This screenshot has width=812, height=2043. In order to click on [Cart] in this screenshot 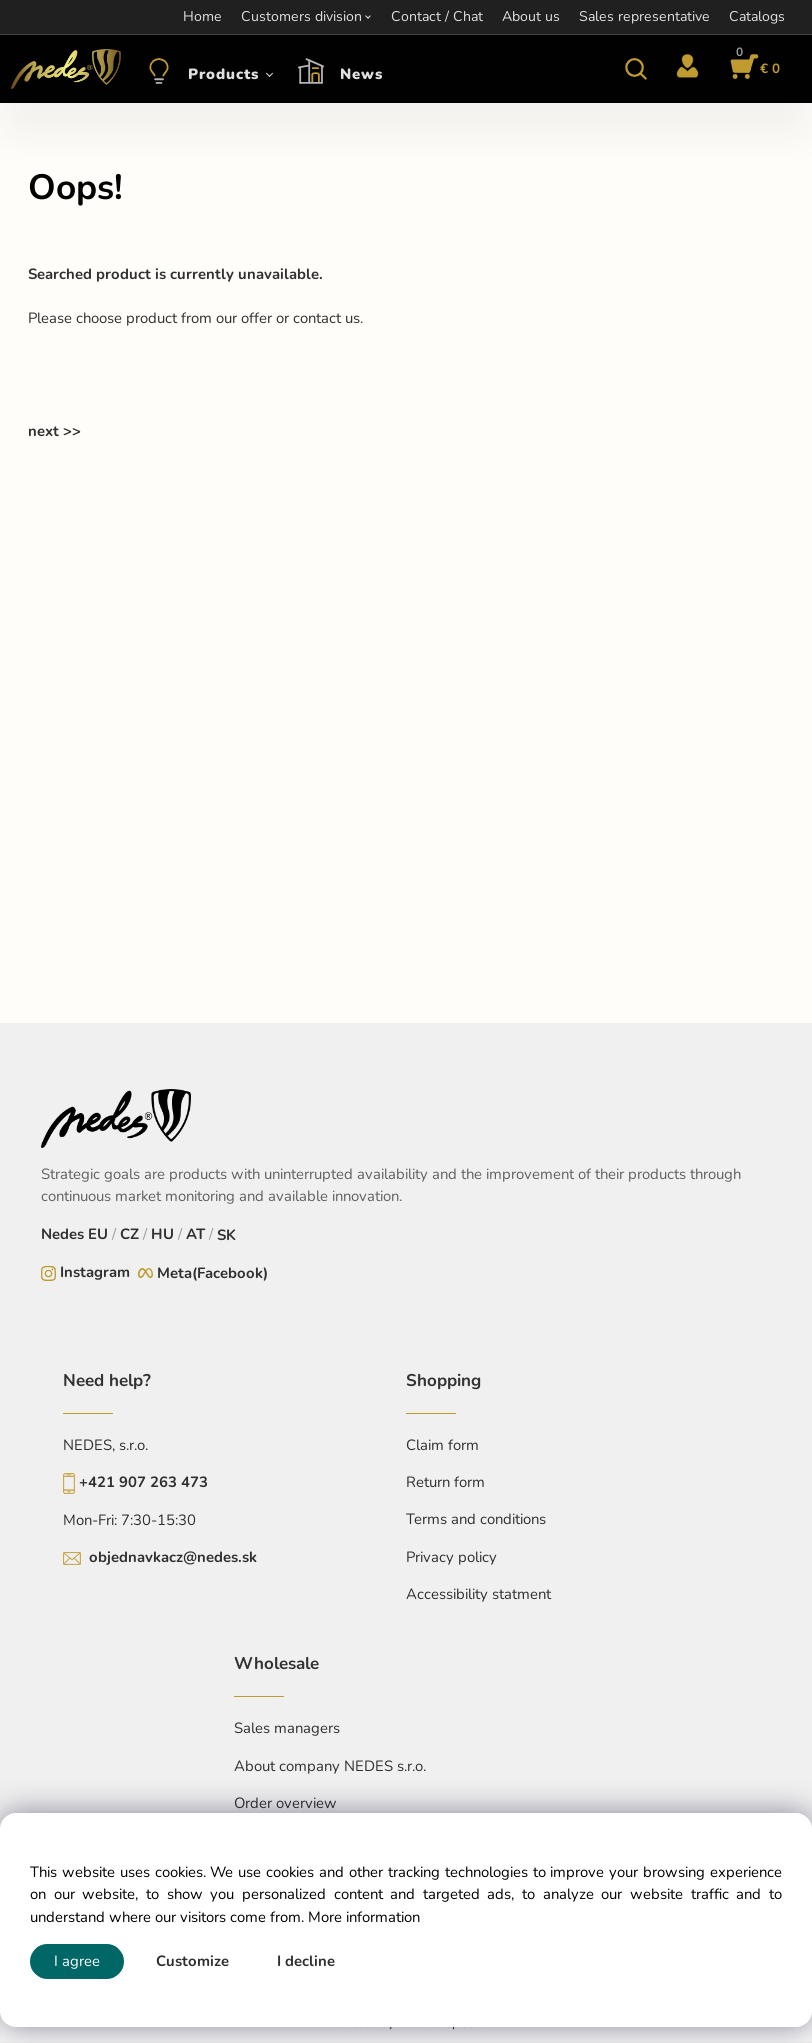, I will do `click(752, 69)`.